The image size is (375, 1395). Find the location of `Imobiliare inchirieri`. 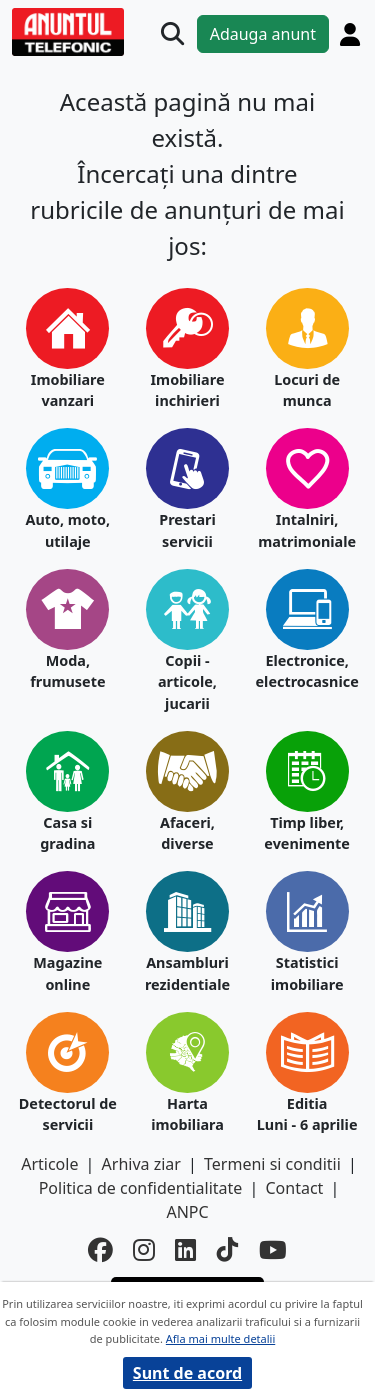

Imobiliare inchirieri is located at coordinates (188, 390).